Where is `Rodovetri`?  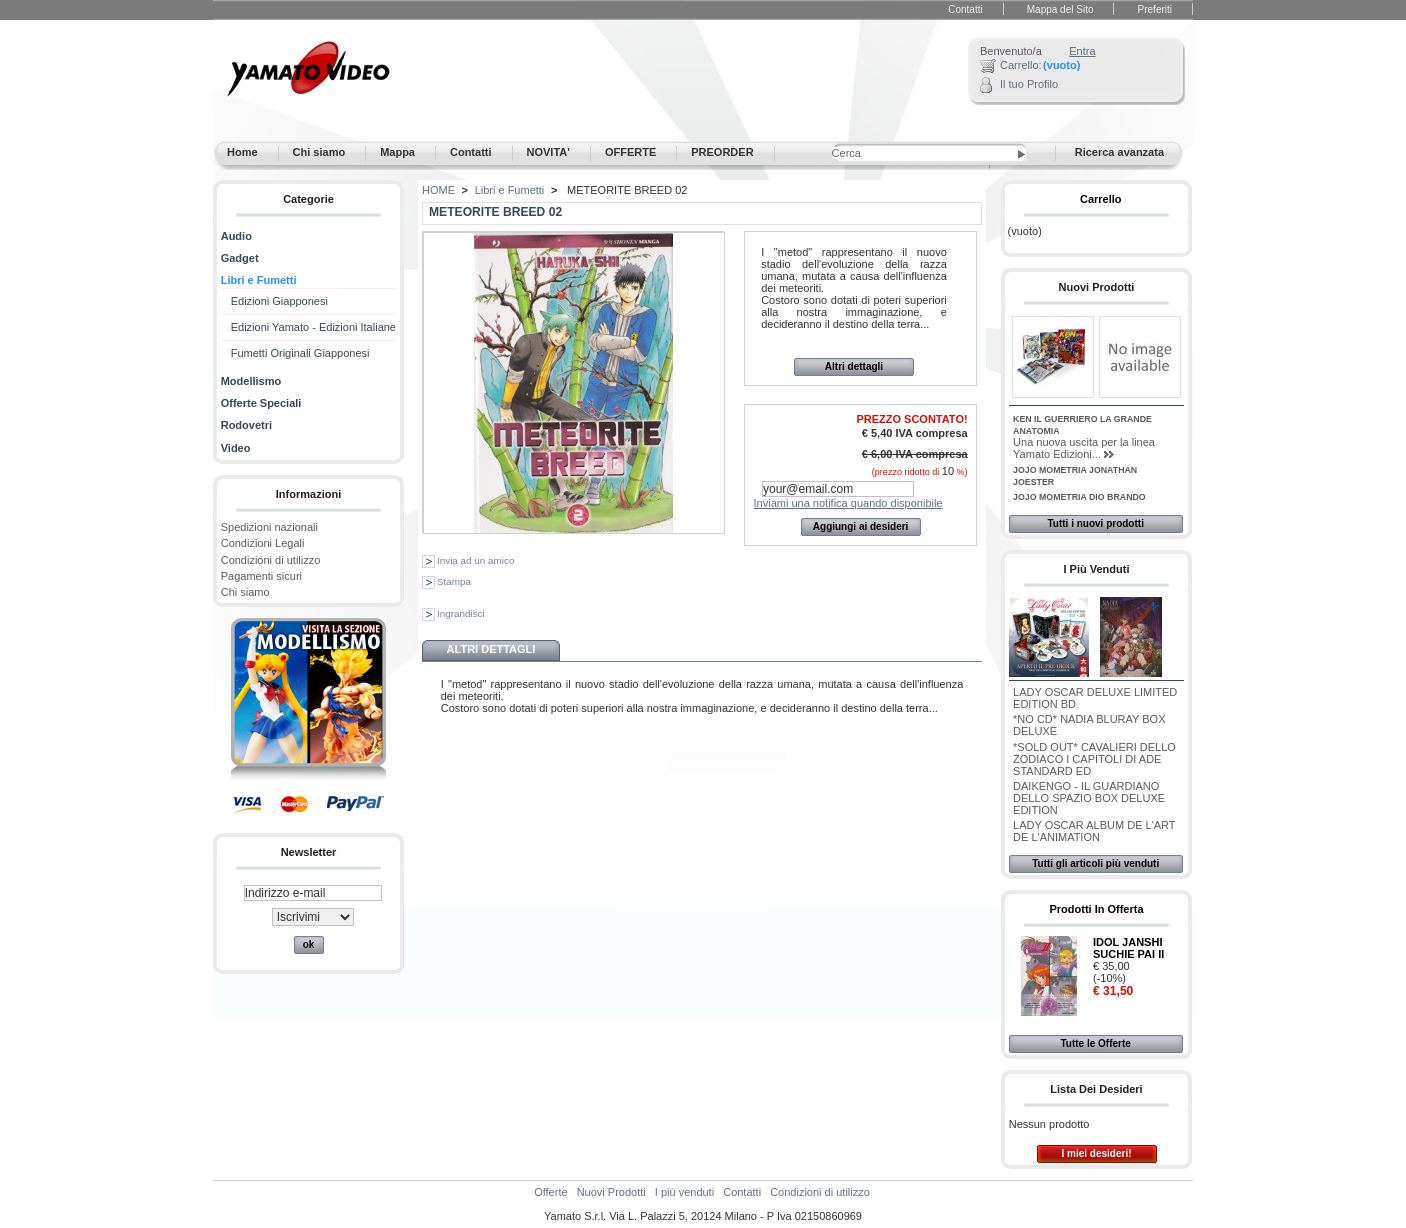
Rodovetri is located at coordinates (246, 425).